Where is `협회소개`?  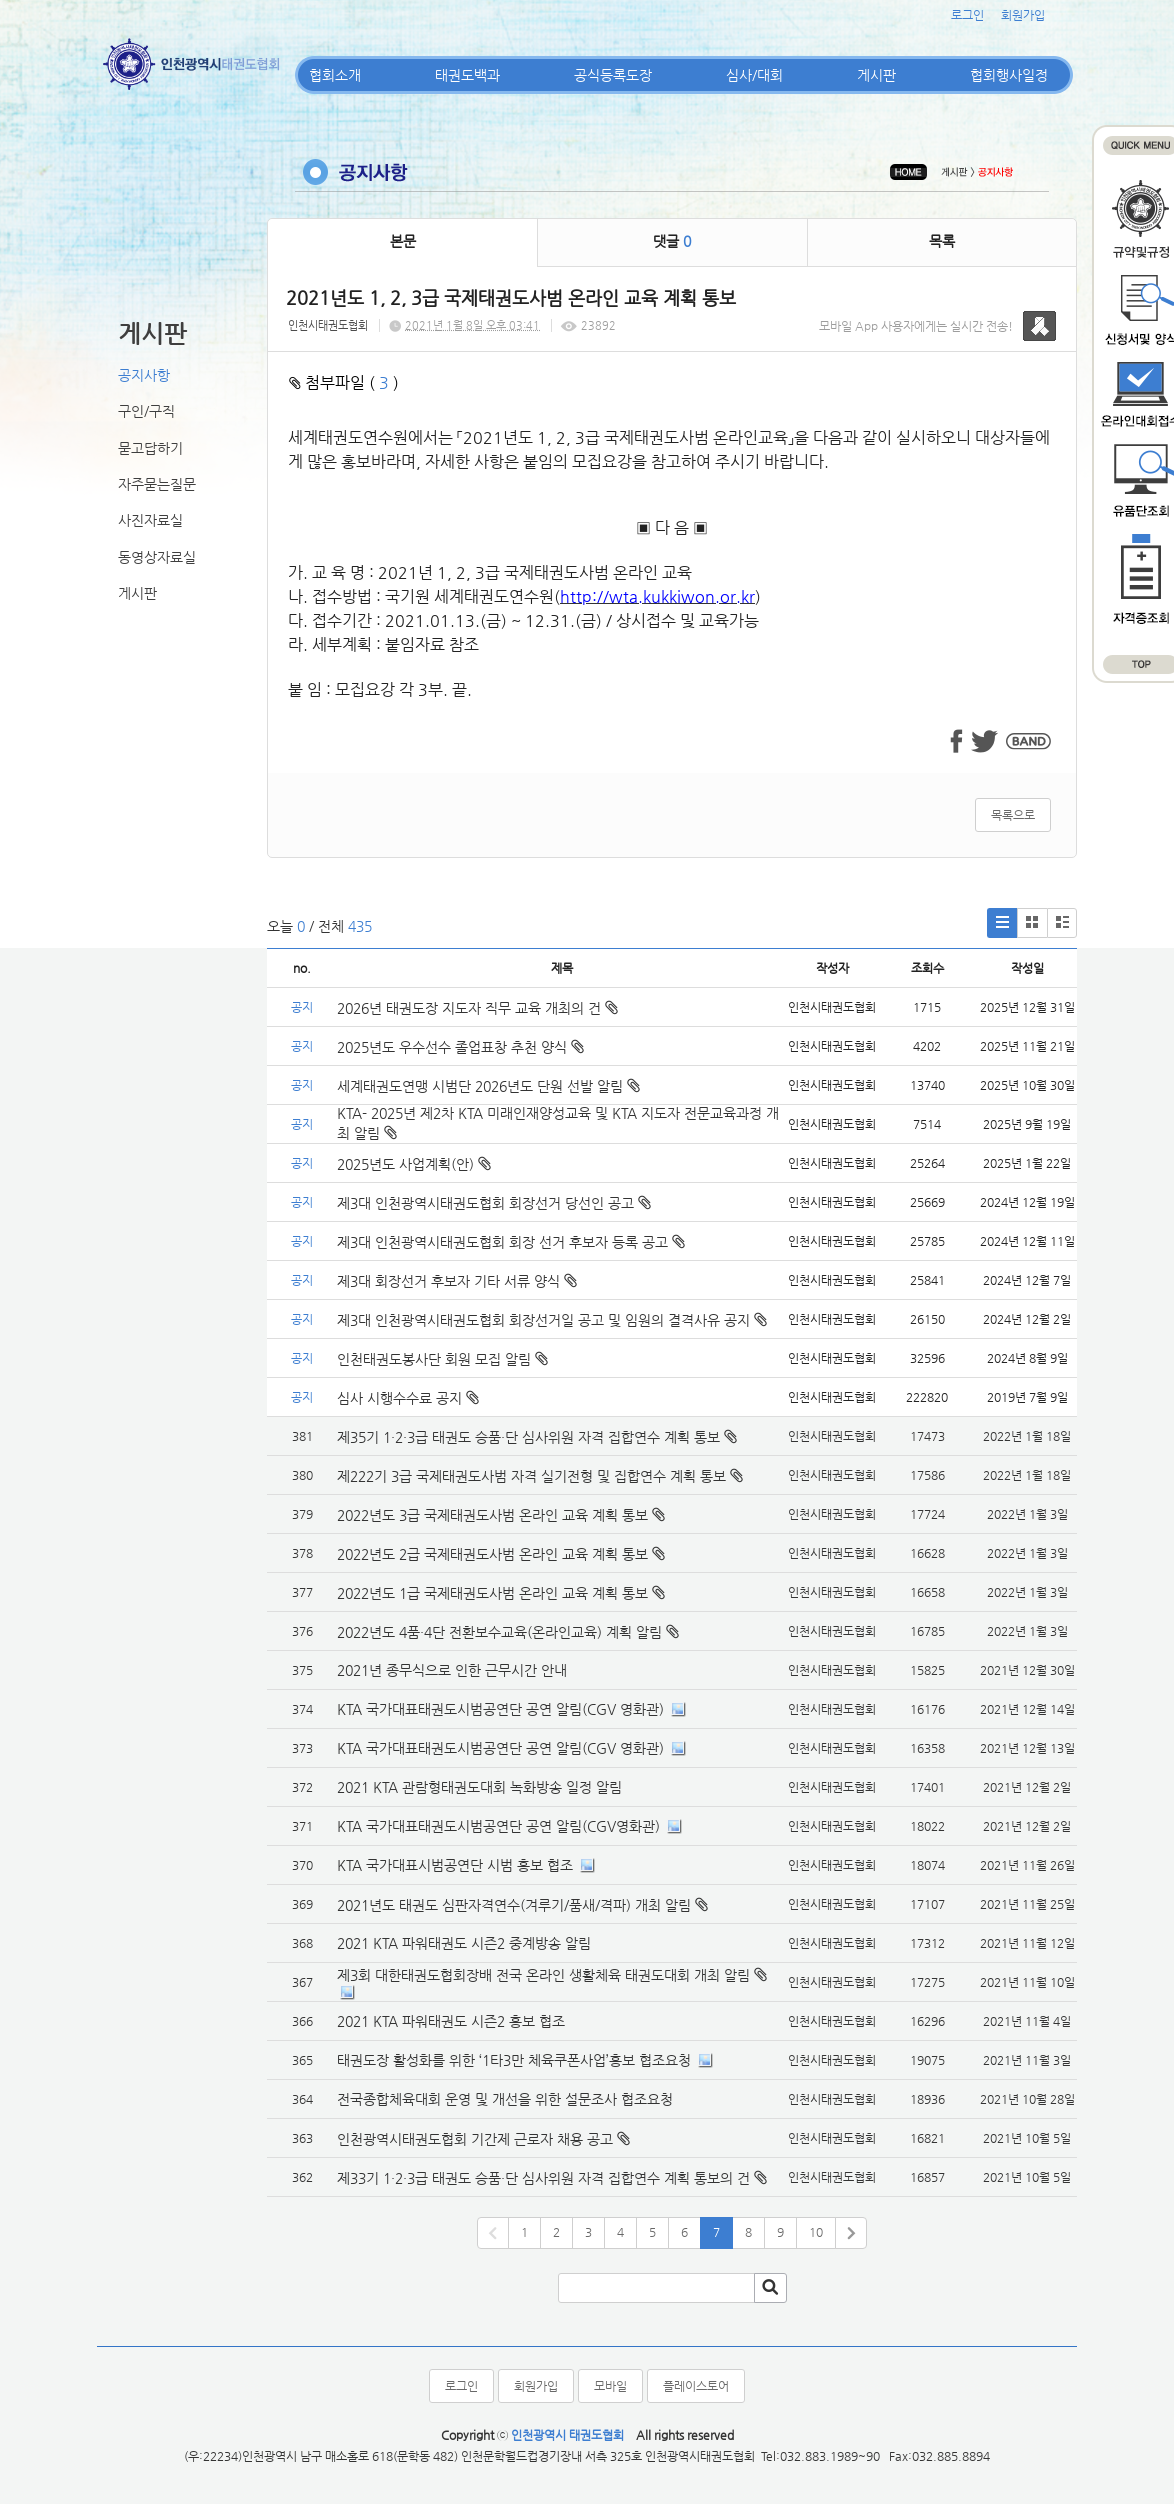 협회소개 is located at coordinates (335, 75).